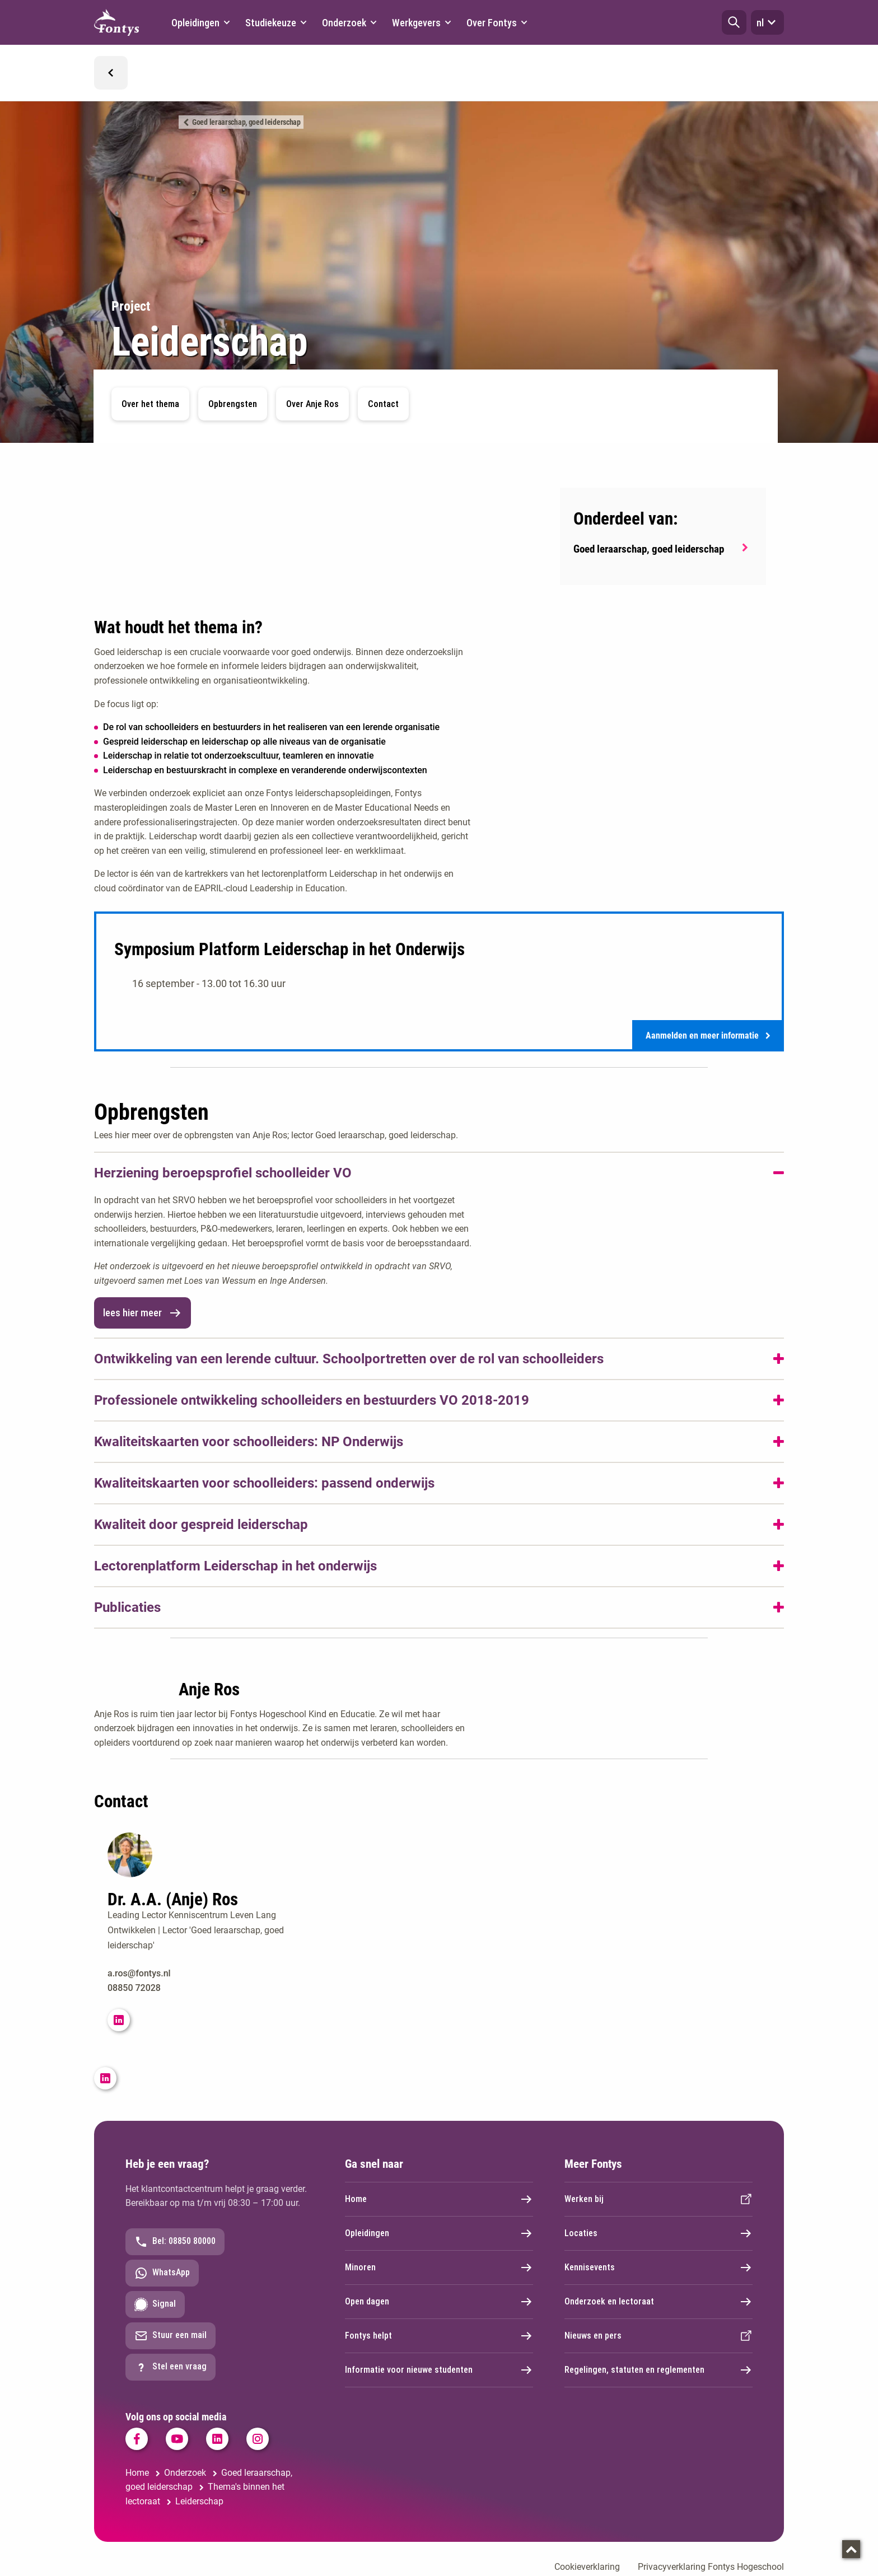 This screenshot has width=878, height=2576. Describe the element at coordinates (139, 1975) in the screenshot. I see `a.ros@fontys.nl` at that location.